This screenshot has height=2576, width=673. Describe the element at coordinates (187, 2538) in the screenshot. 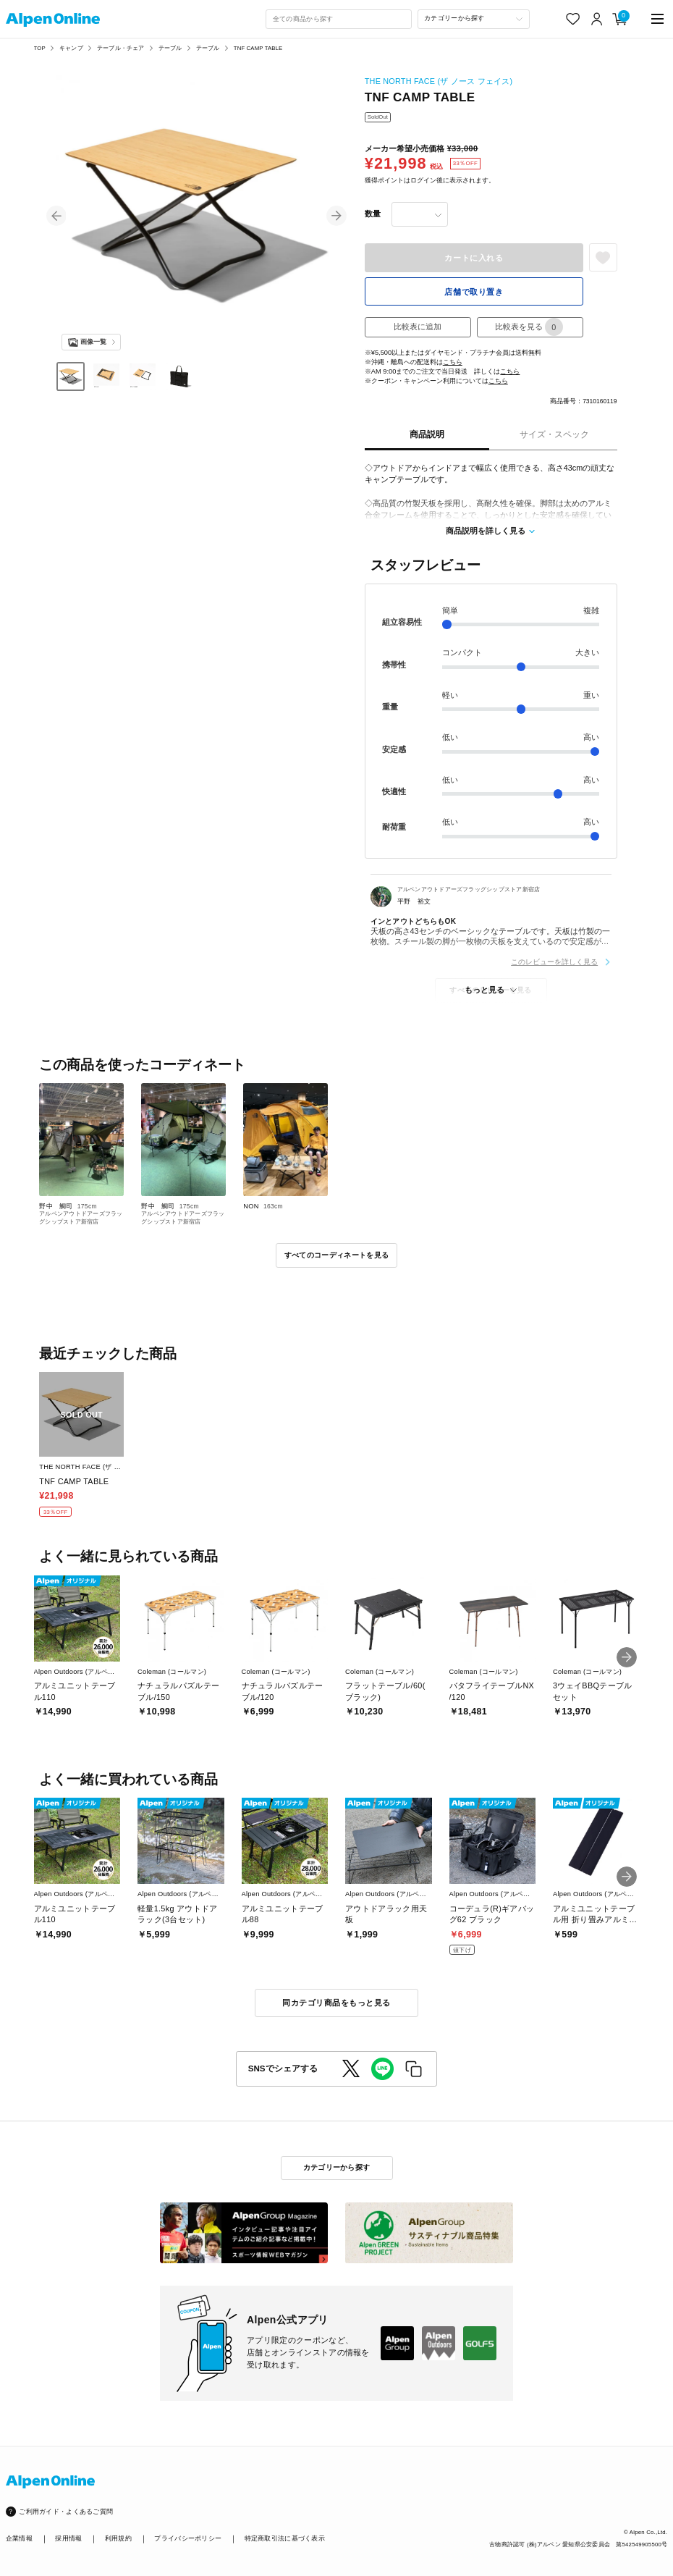

I see `プライバシーポリシー` at that location.